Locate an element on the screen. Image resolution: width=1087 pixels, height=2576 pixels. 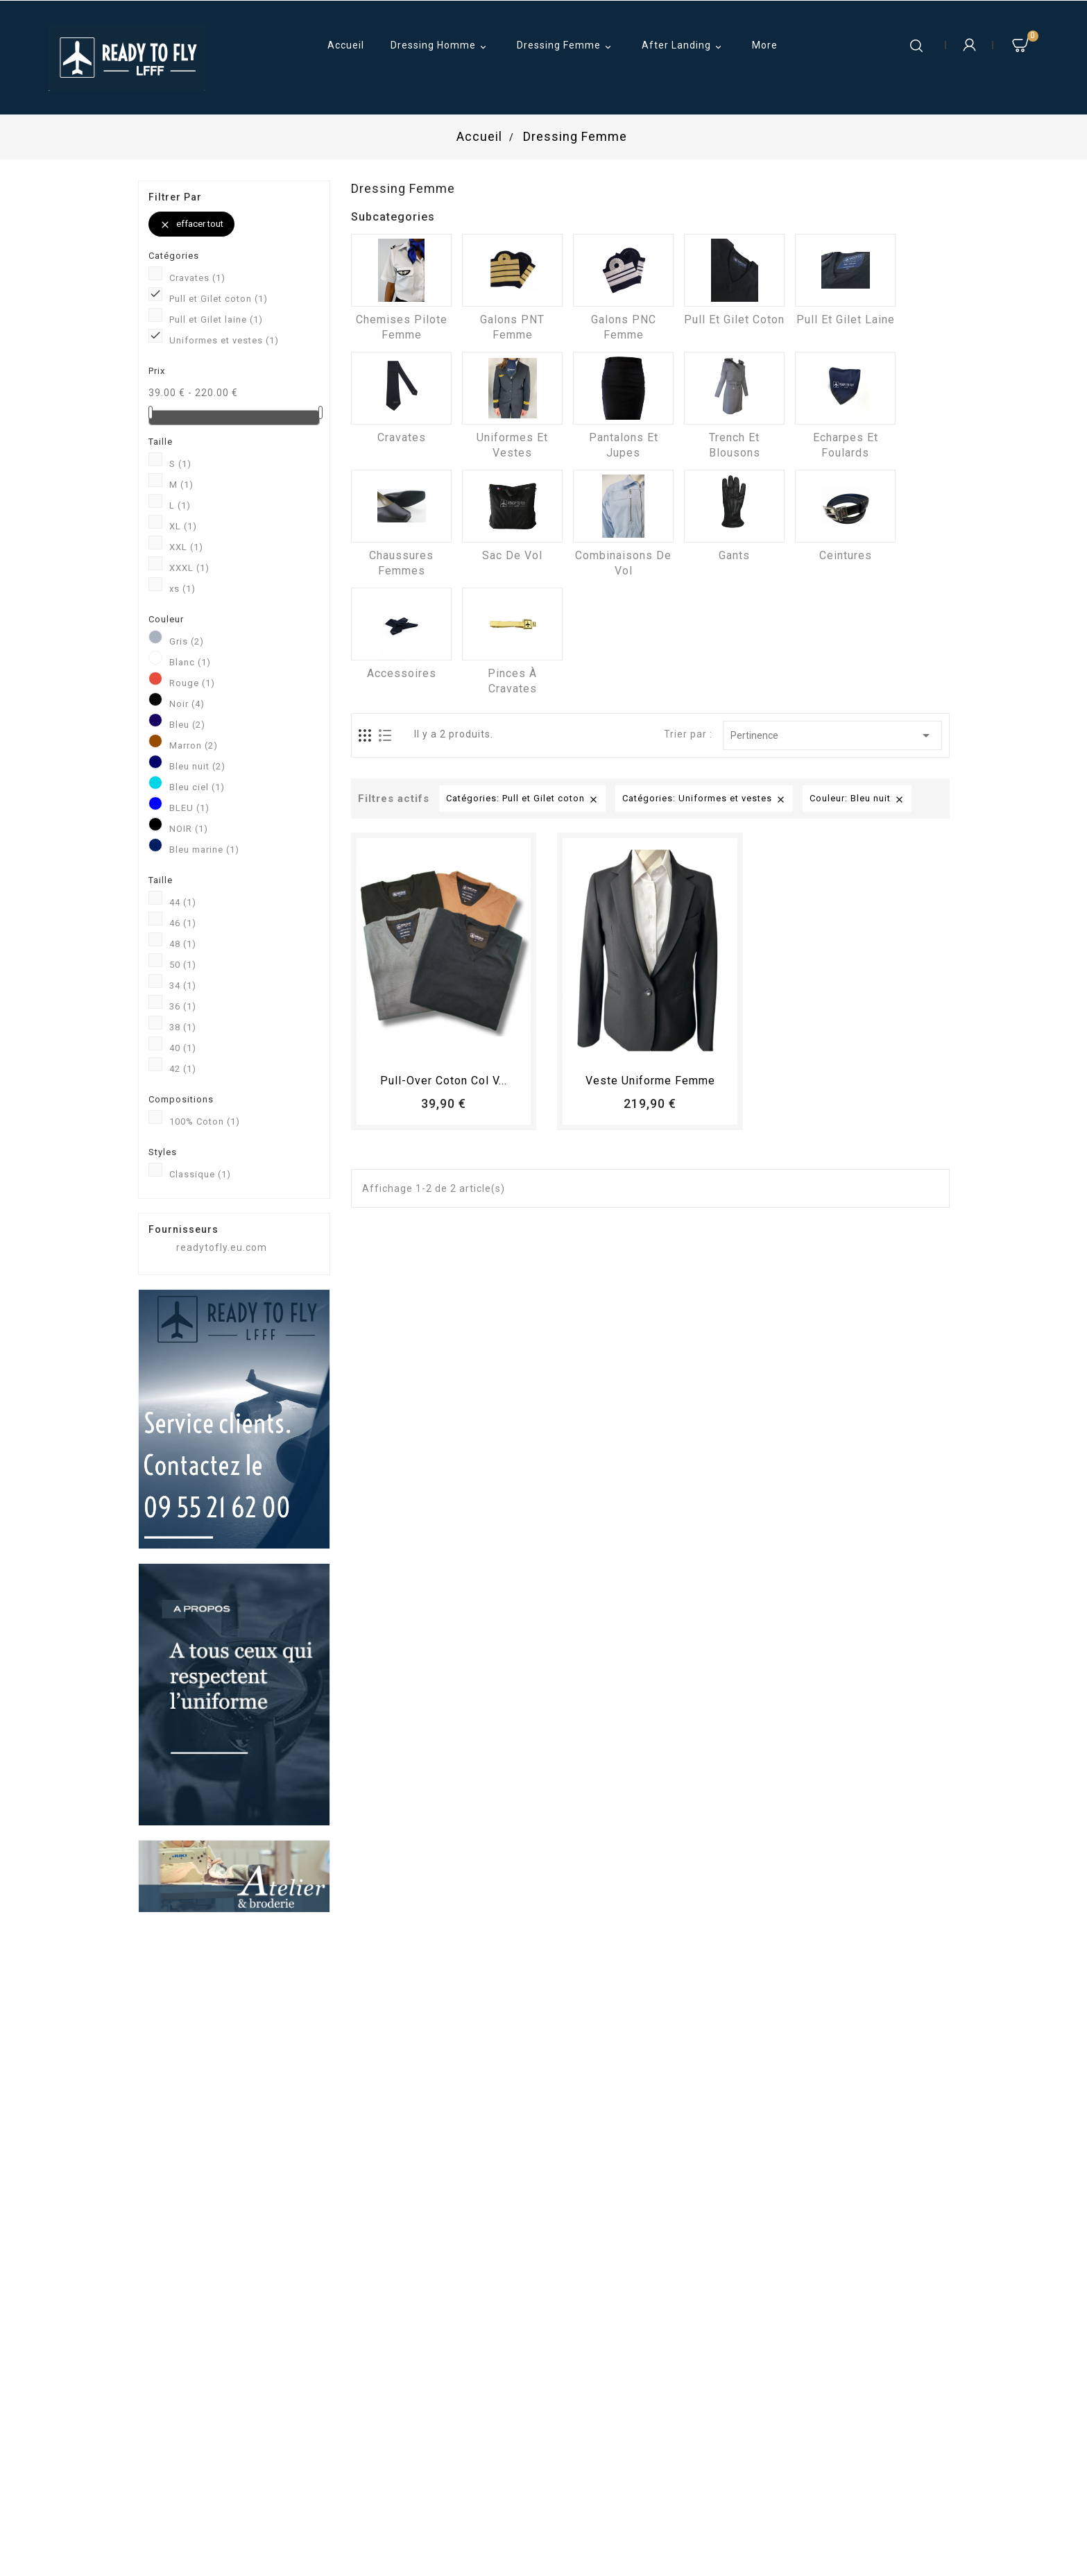
Rouge is located at coordinates (192, 683).